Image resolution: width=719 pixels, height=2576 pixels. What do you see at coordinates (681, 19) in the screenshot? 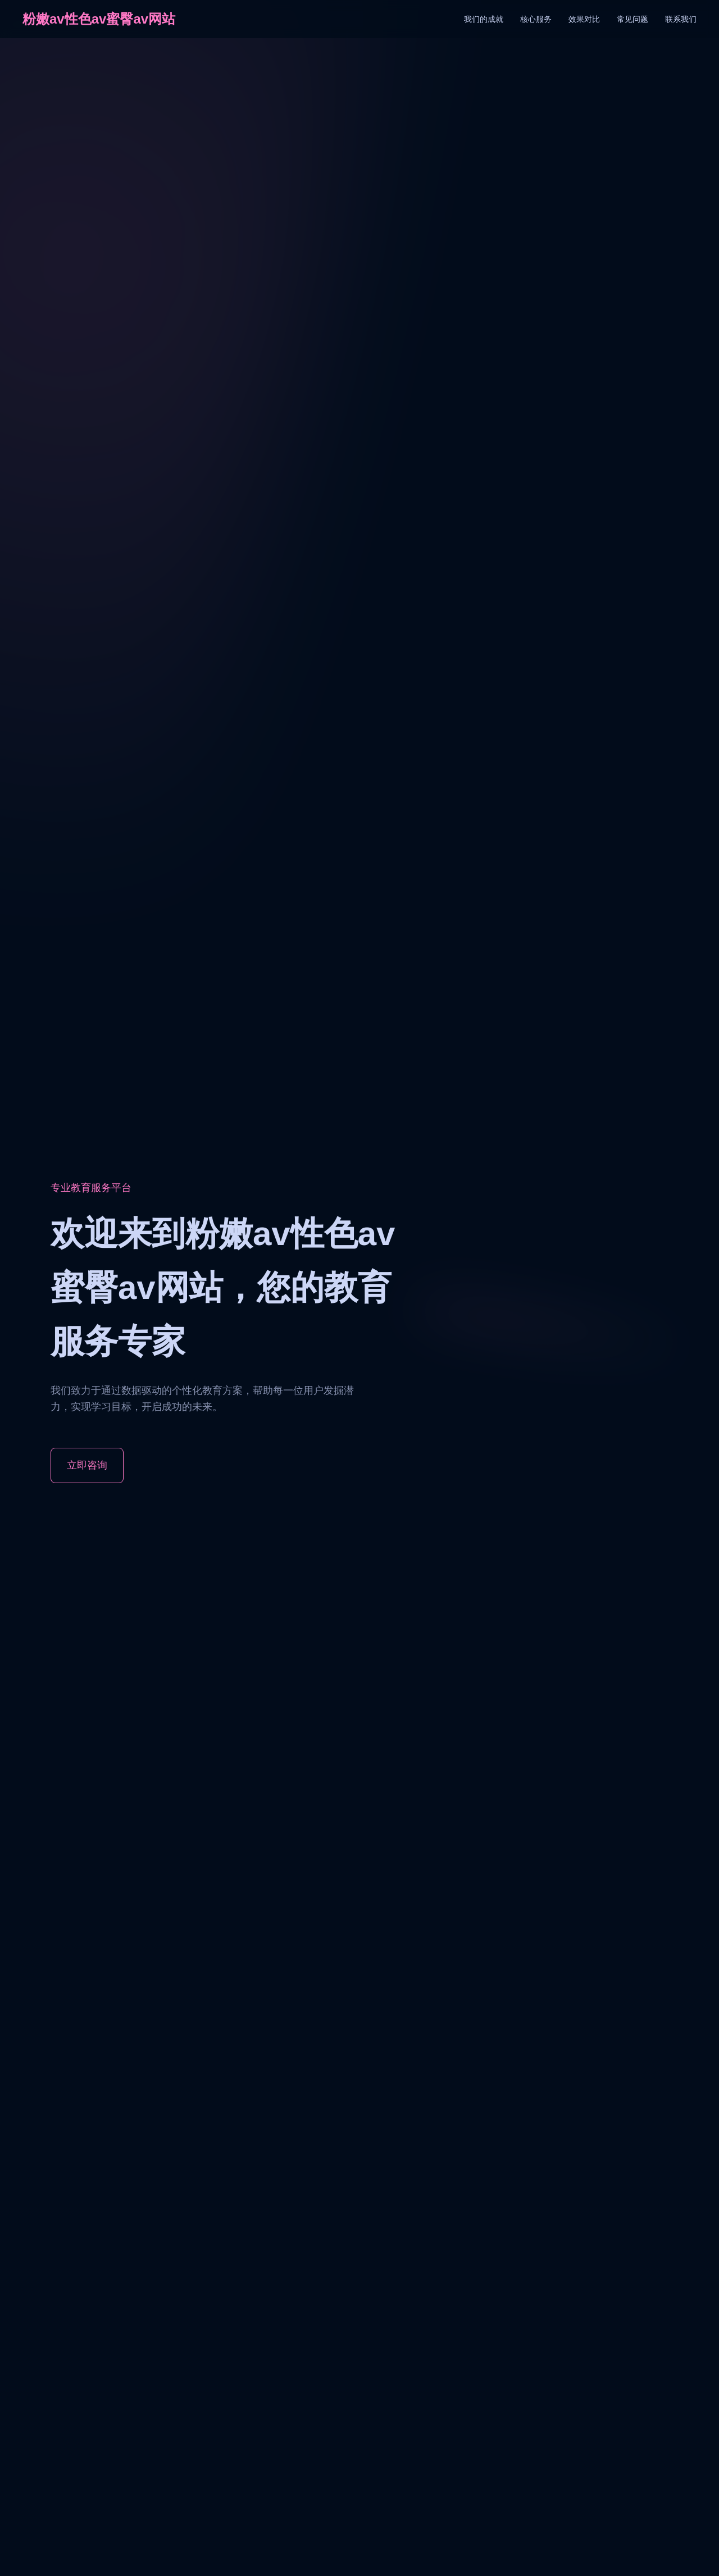
I see `联系我们` at bounding box center [681, 19].